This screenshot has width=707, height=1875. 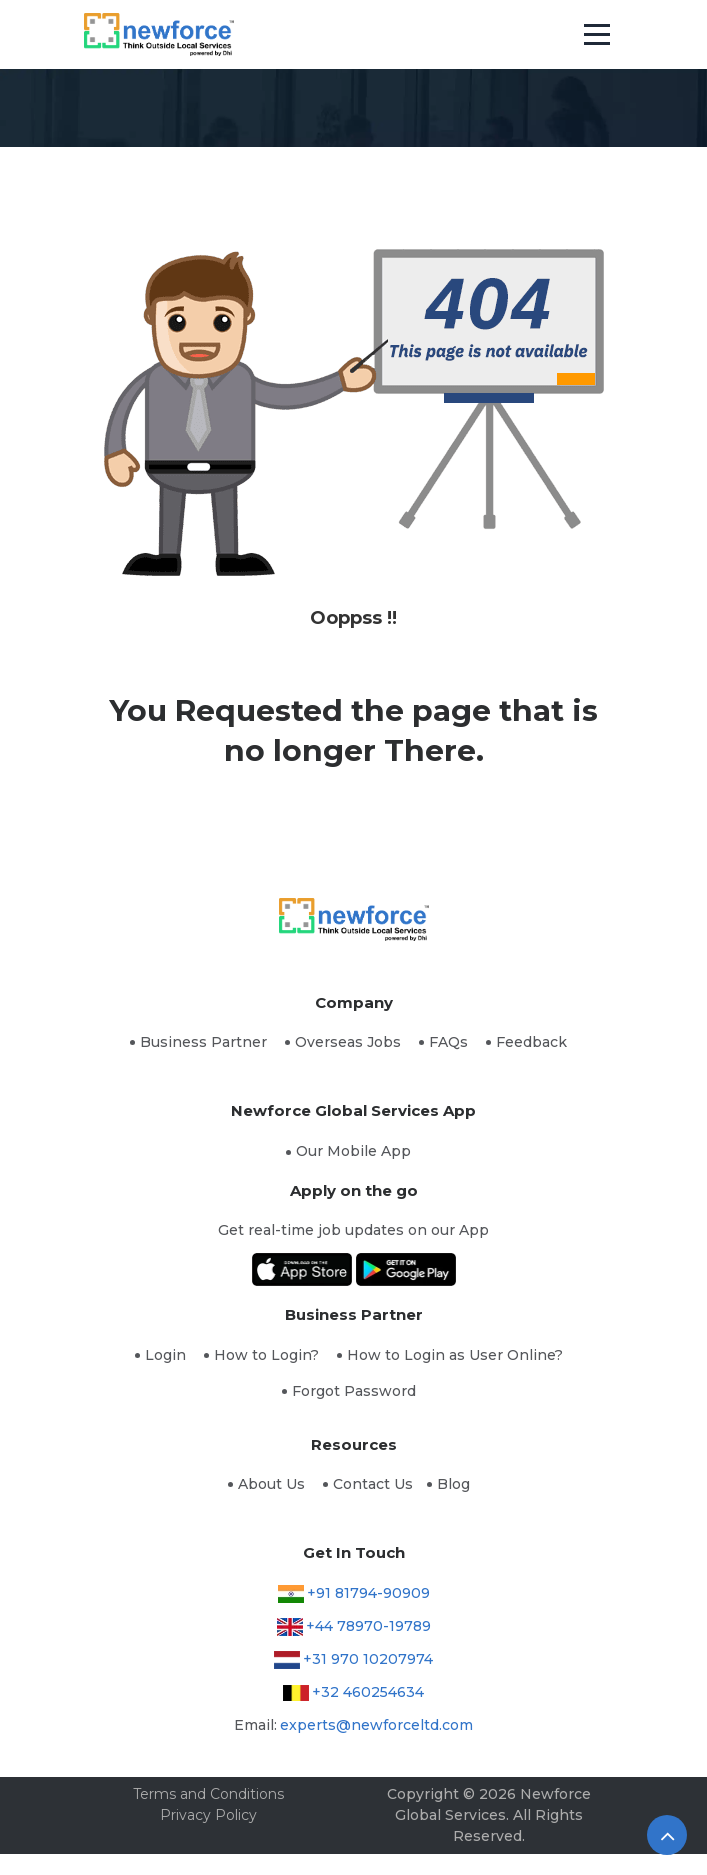 What do you see at coordinates (348, 1042) in the screenshot?
I see `Overseas Jobs` at bounding box center [348, 1042].